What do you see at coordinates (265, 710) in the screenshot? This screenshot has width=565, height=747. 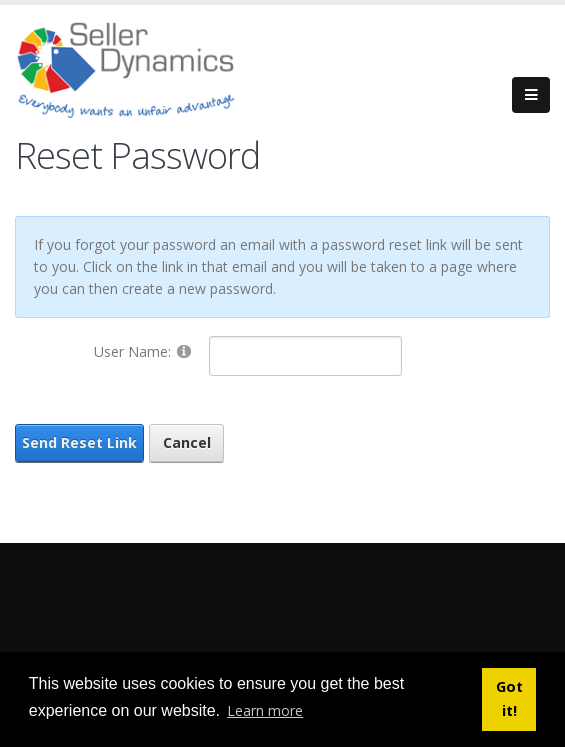 I see `Learn more [button]` at bounding box center [265, 710].